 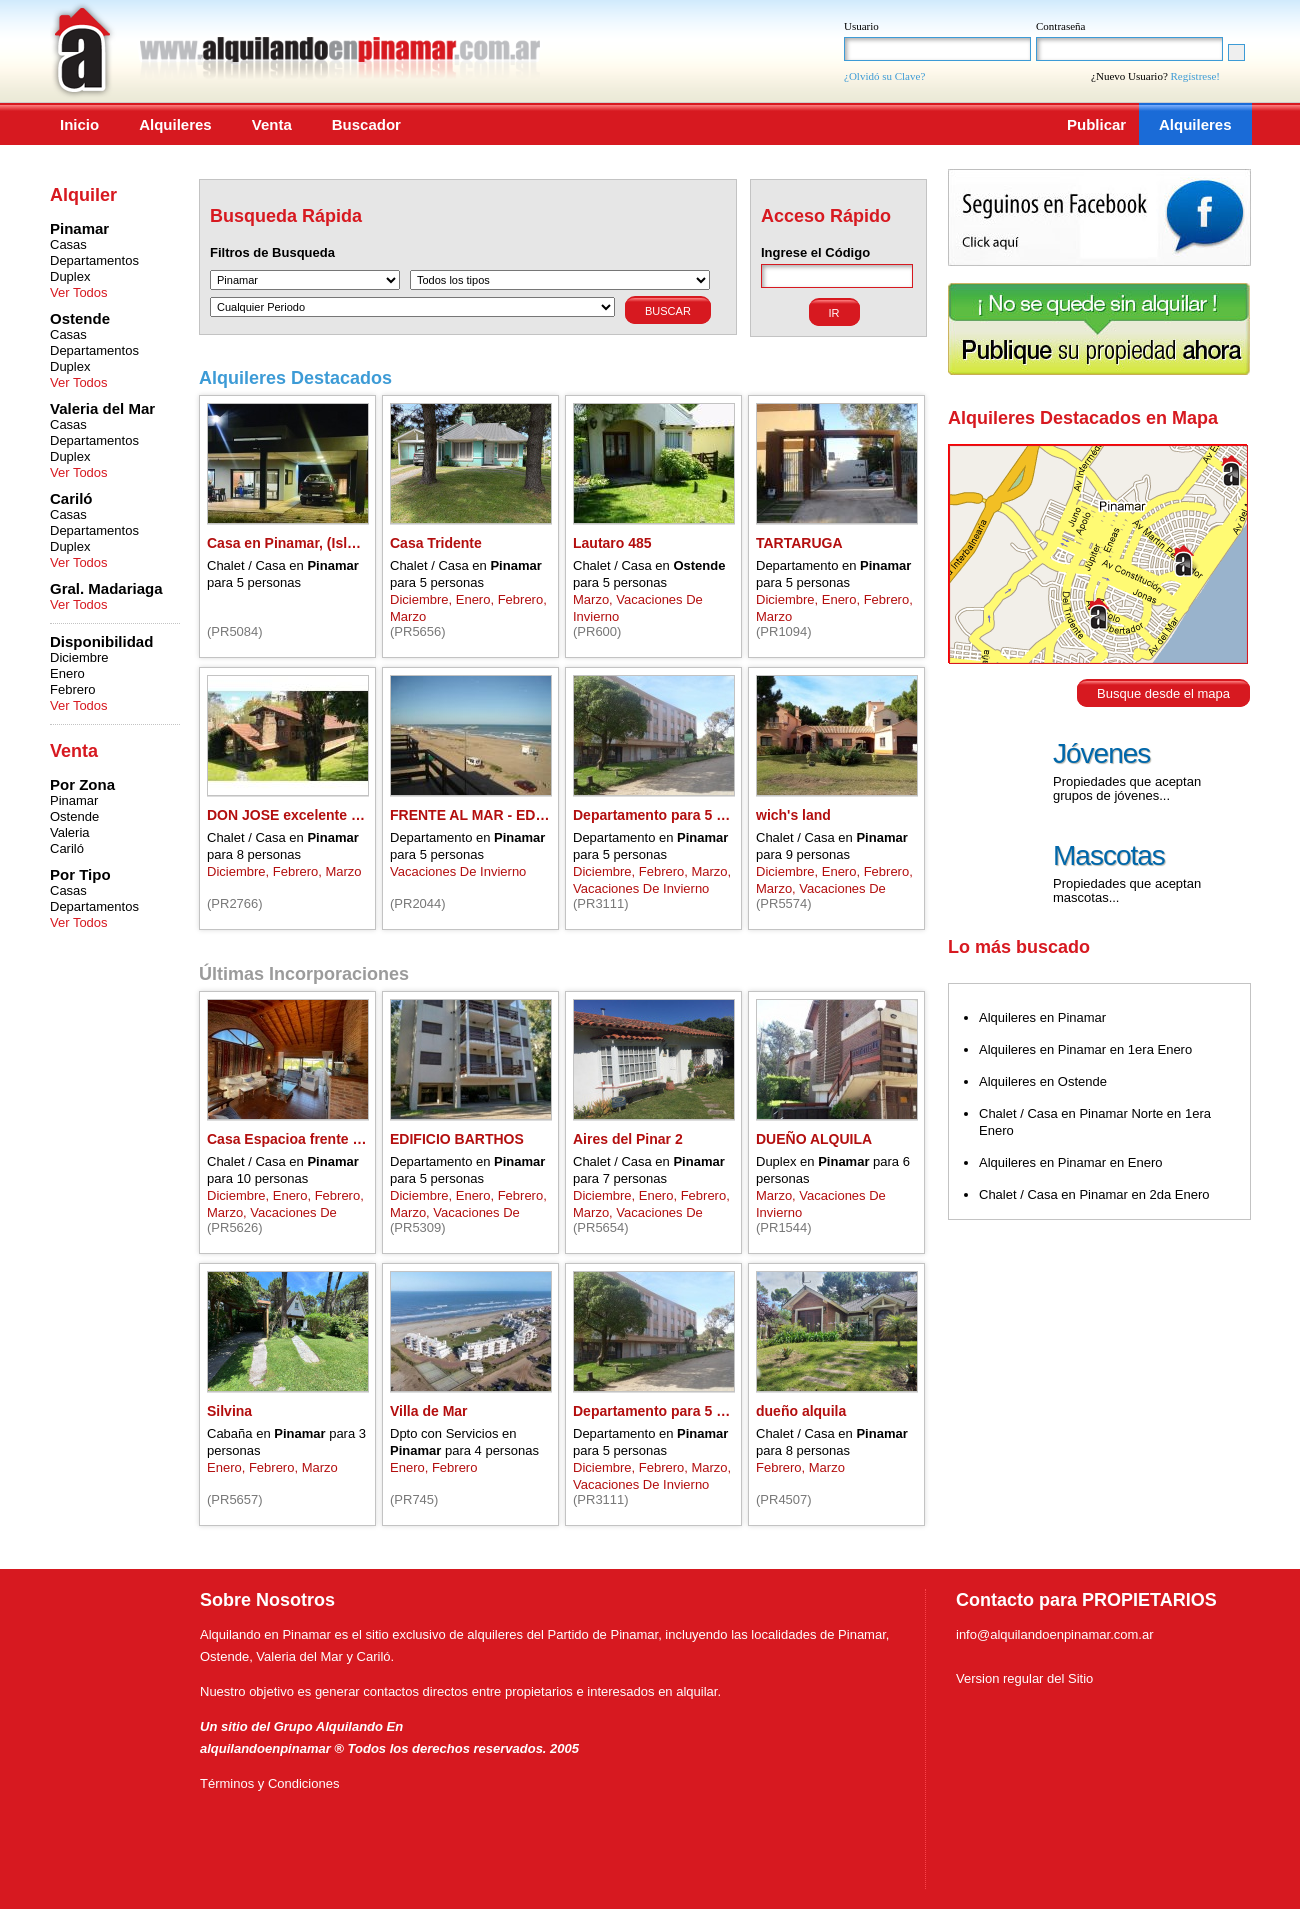 What do you see at coordinates (1195, 76) in the screenshot?
I see `Regístrese!` at bounding box center [1195, 76].